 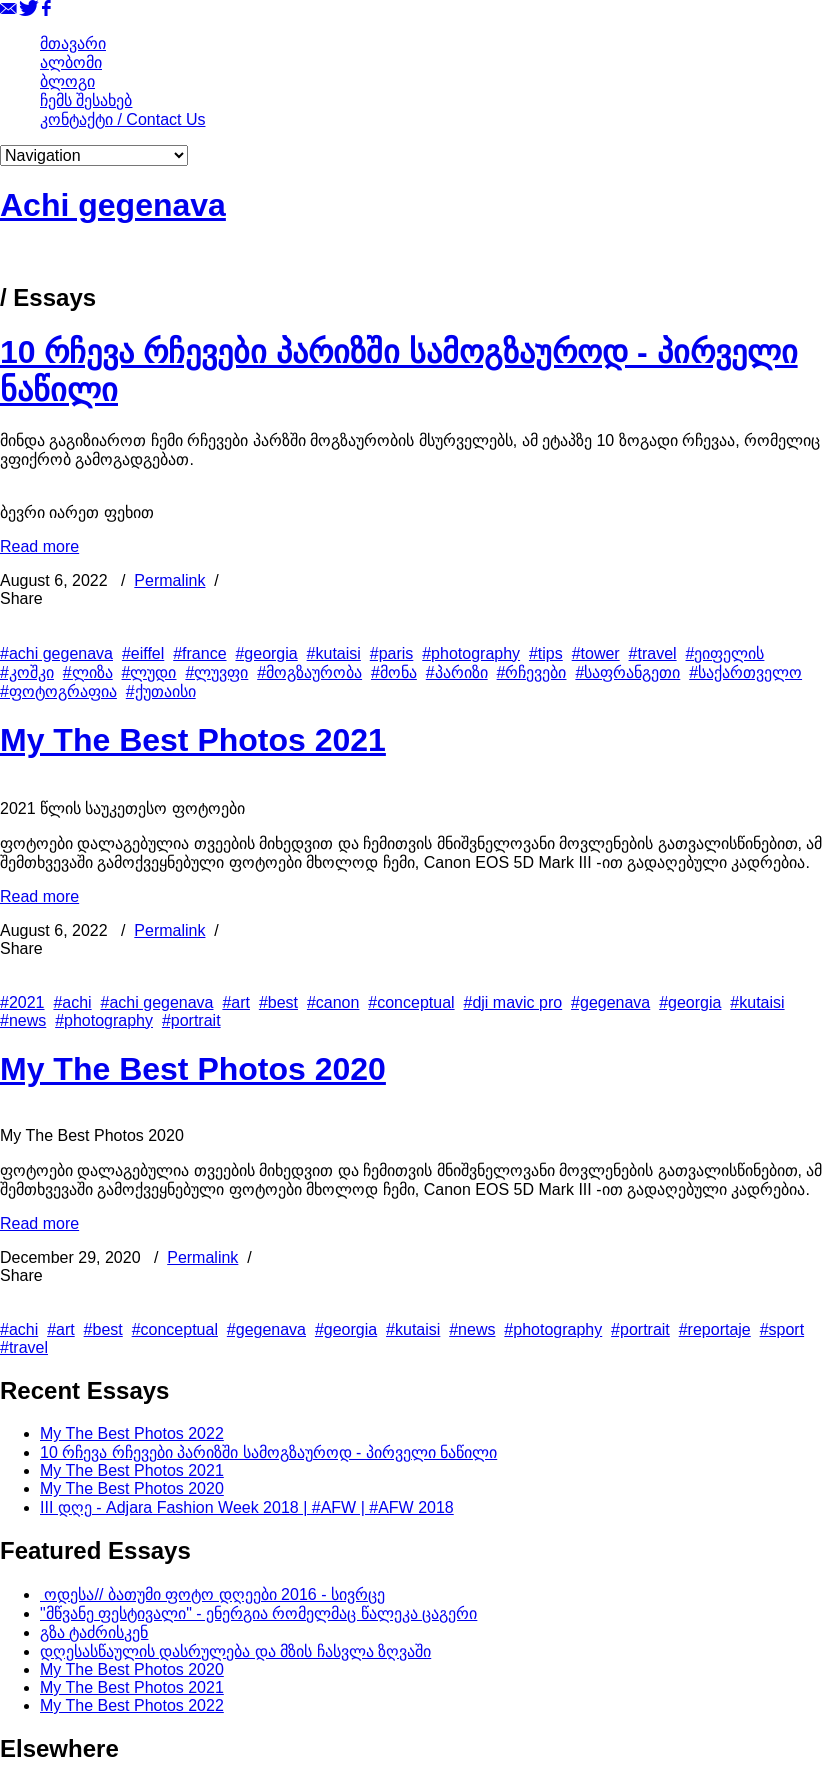 I want to click on #achi gegenava, so click(x=56, y=653).